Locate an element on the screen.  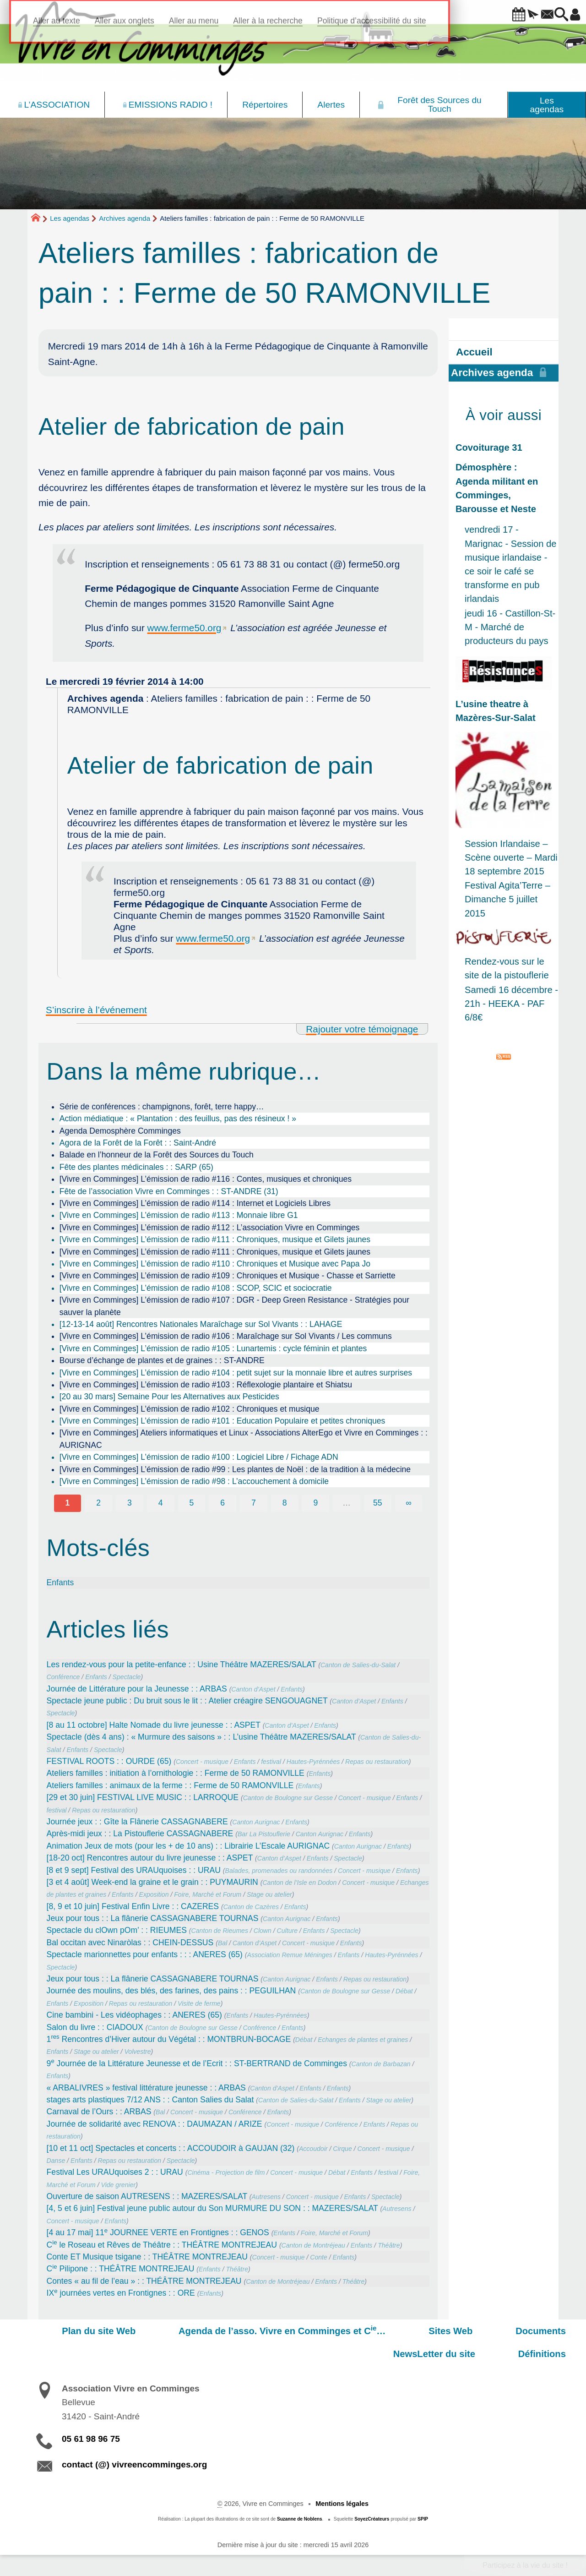
Cinéma - Projection de film is located at coordinates (226, 2172).